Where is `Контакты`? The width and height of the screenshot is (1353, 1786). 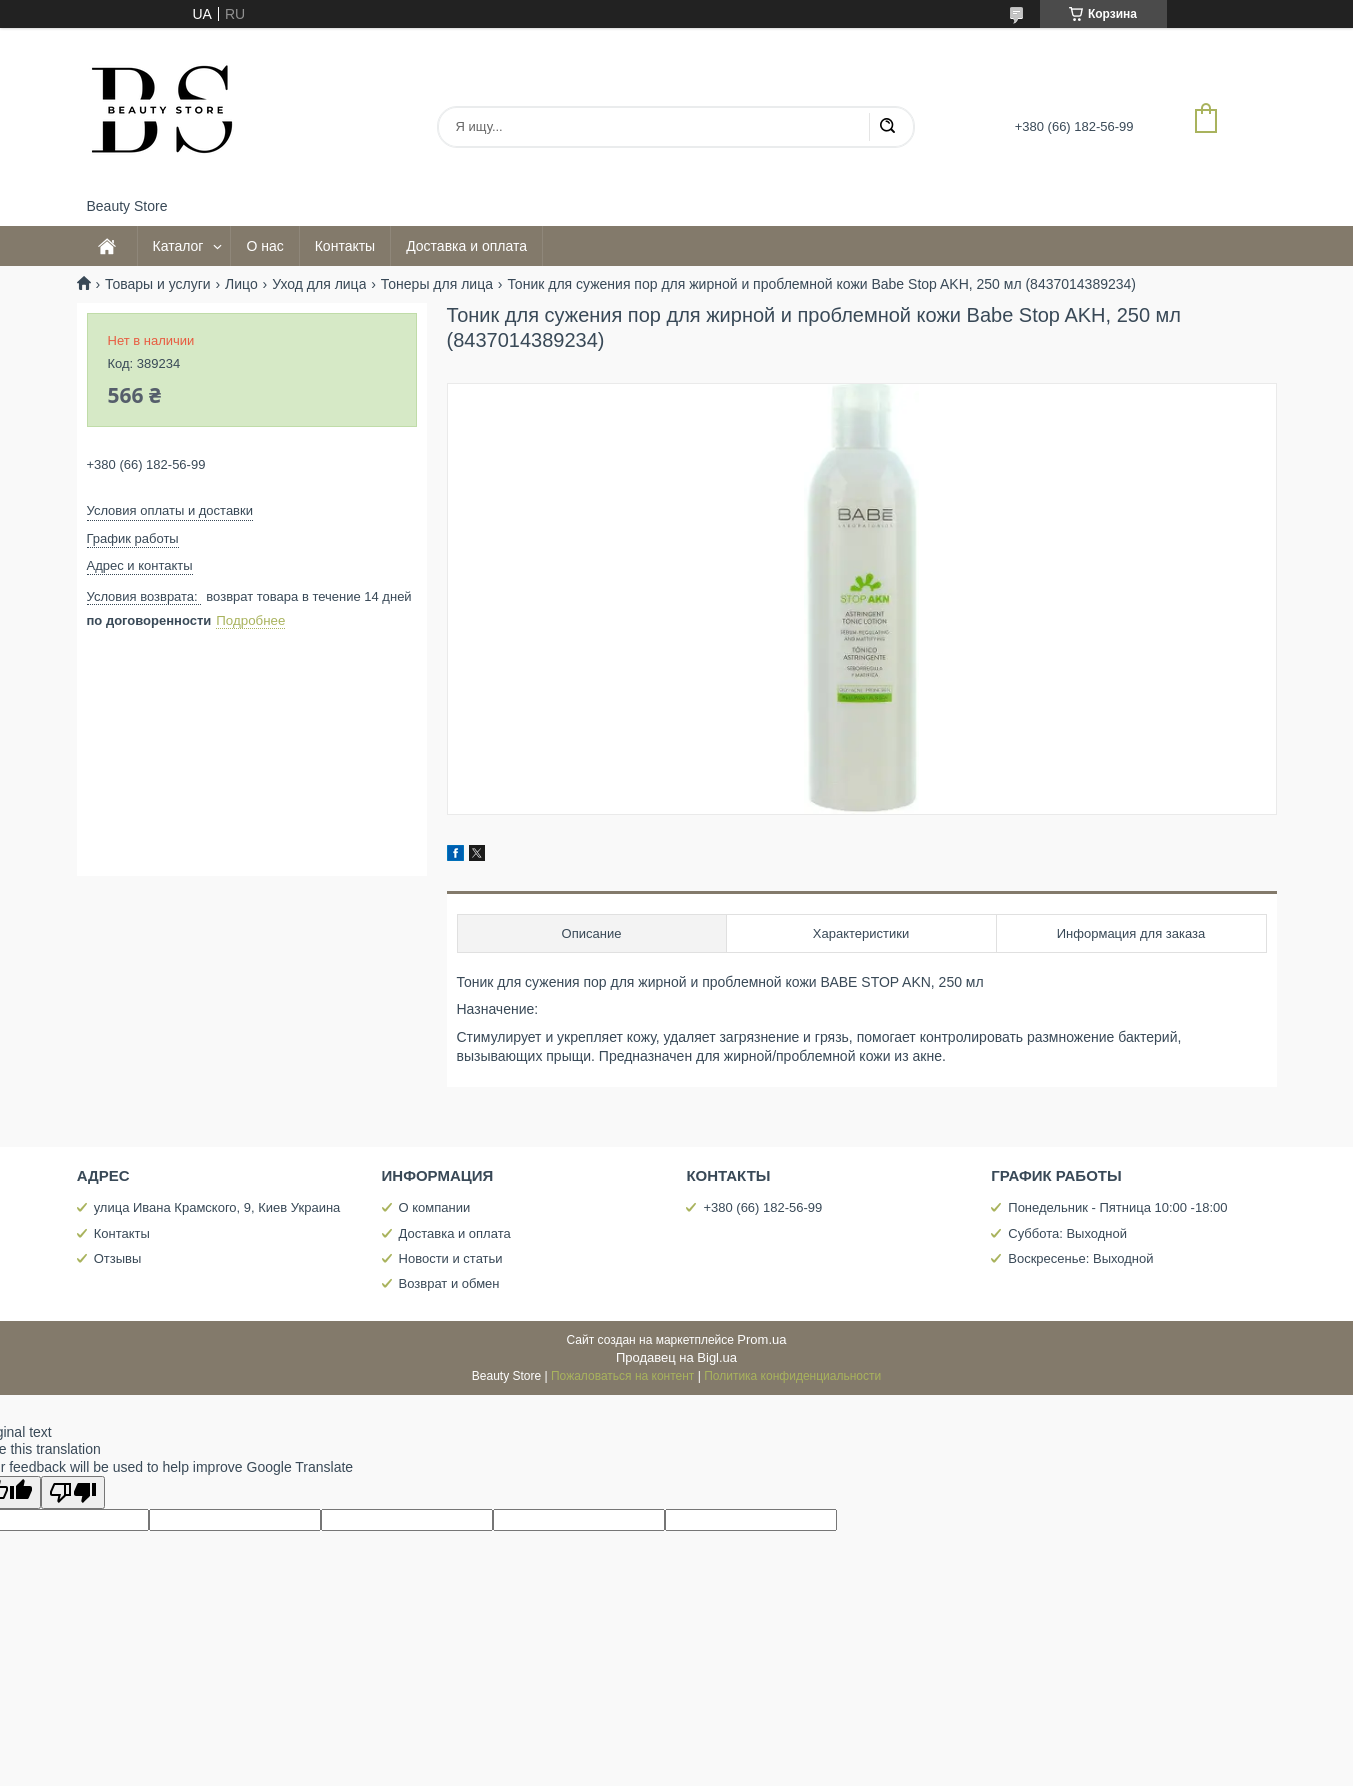
Контакты is located at coordinates (345, 246).